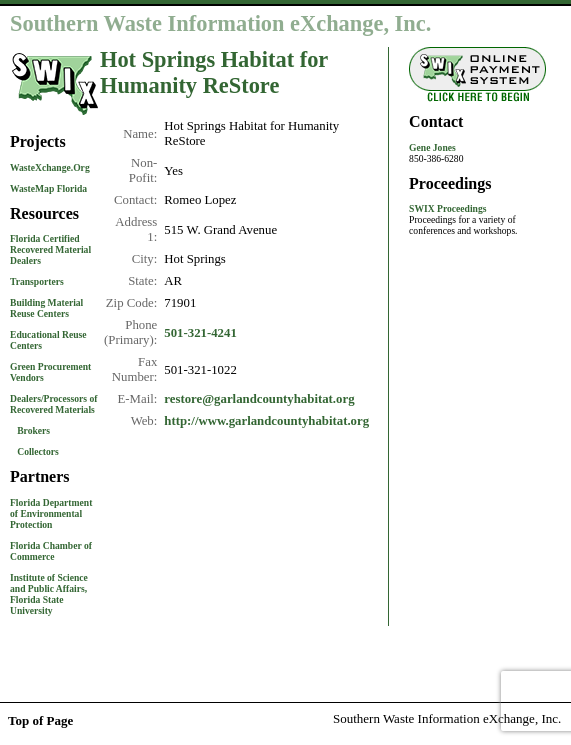 The image size is (571, 745). What do you see at coordinates (33, 430) in the screenshot?
I see `Brokers` at bounding box center [33, 430].